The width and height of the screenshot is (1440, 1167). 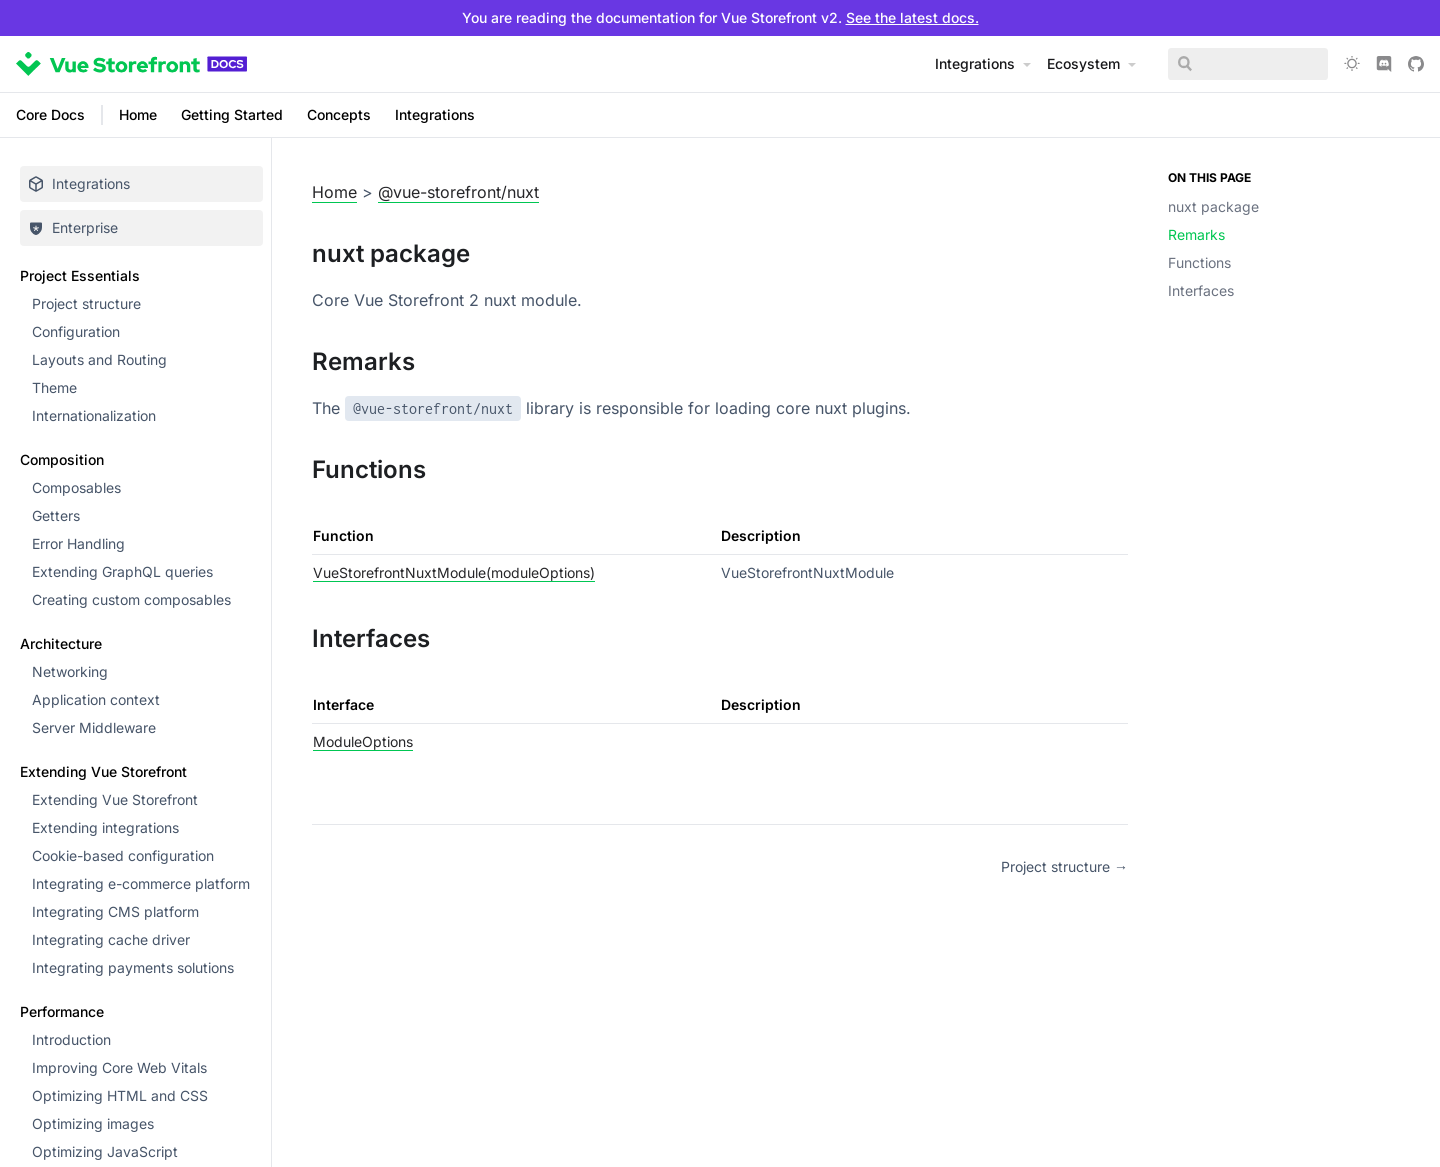 I want to click on Application context, so click(x=96, y=699).